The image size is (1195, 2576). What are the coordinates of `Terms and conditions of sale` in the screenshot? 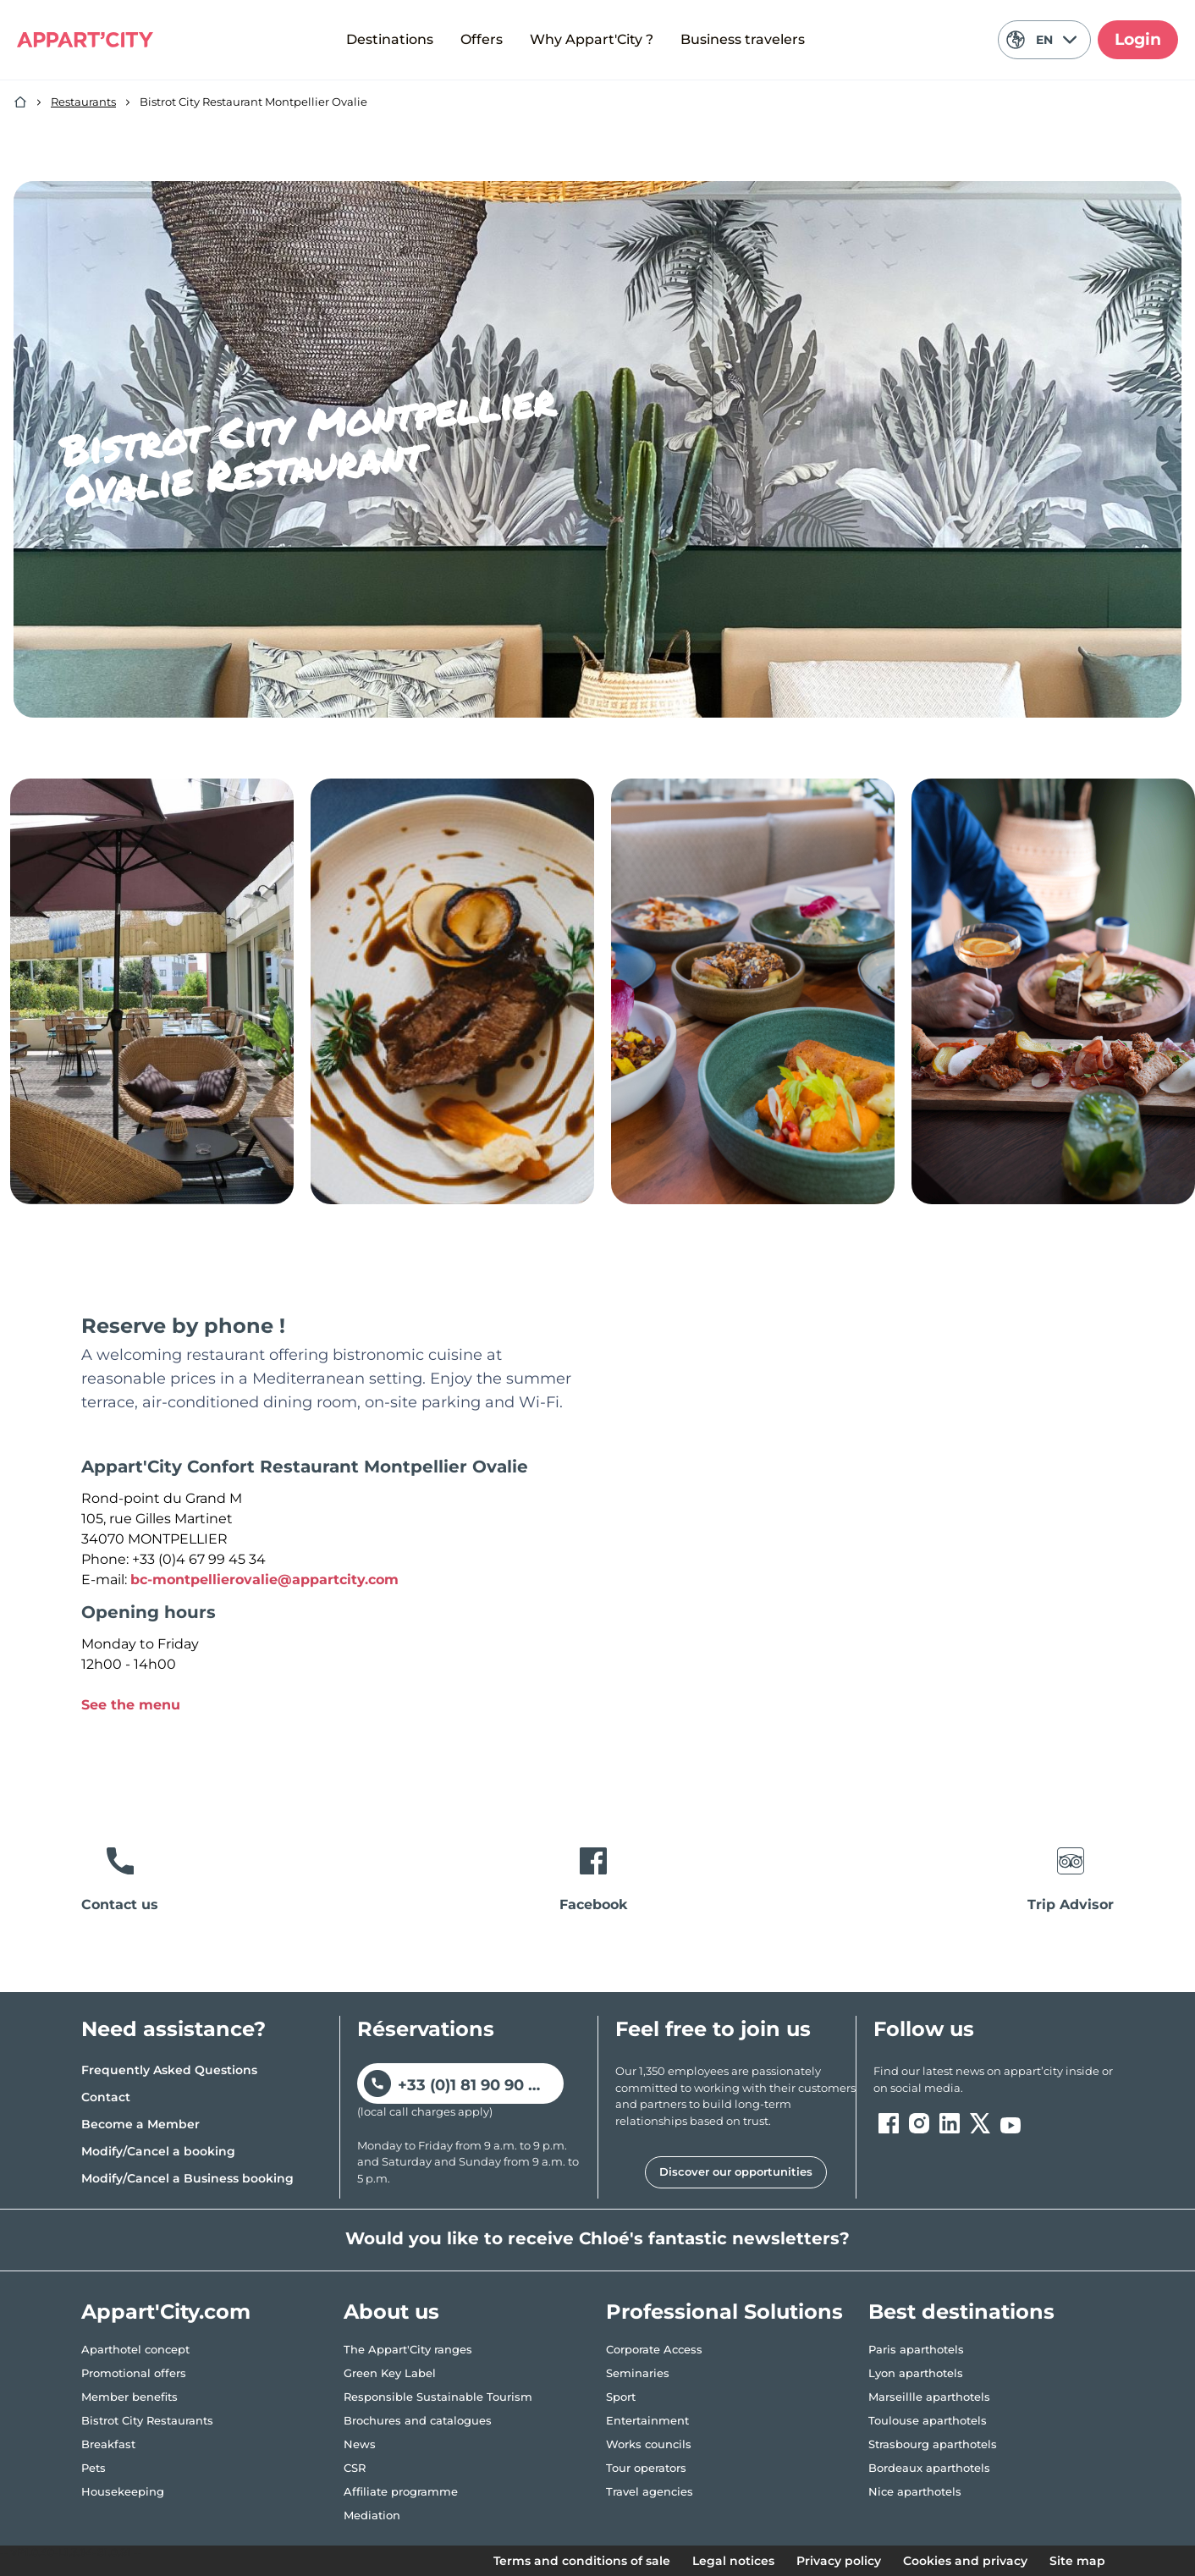 It's located at (581, 2560).